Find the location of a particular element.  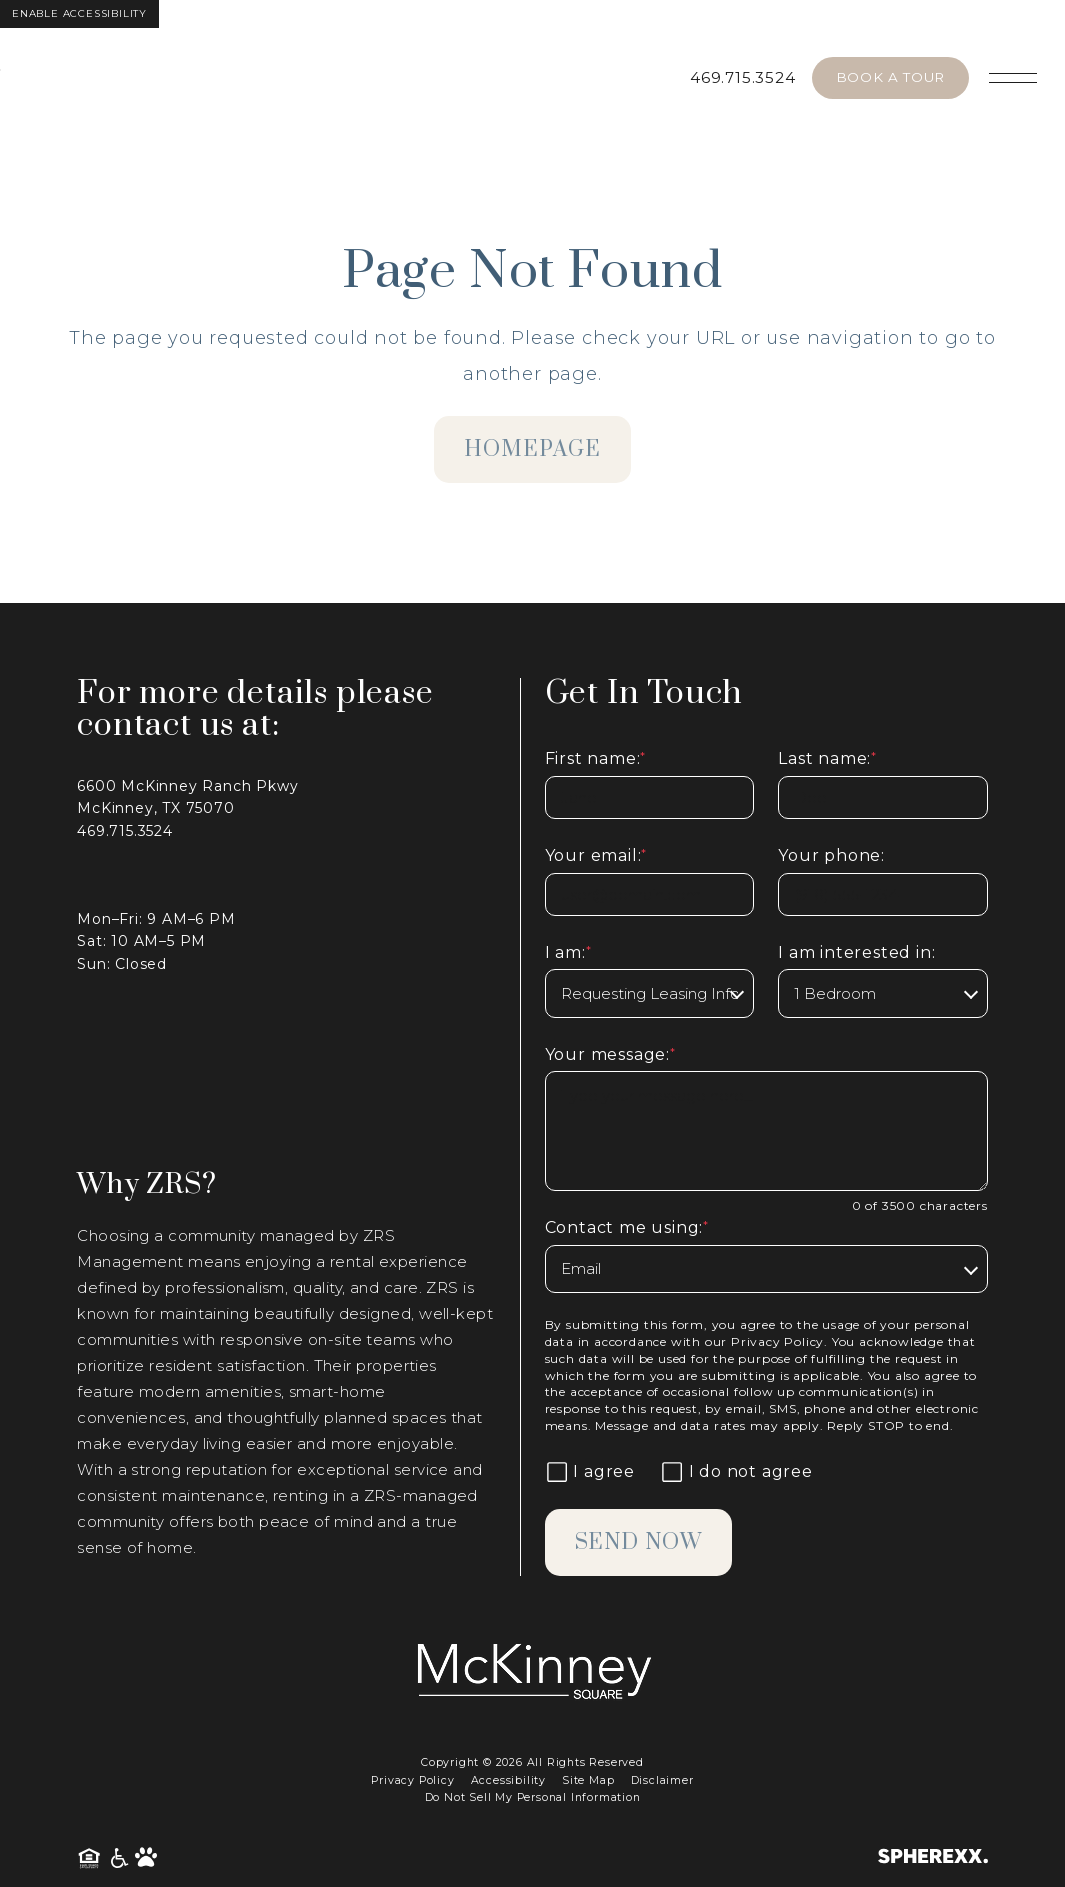

[Open main navigation] is located at coordinates (1013, 78).